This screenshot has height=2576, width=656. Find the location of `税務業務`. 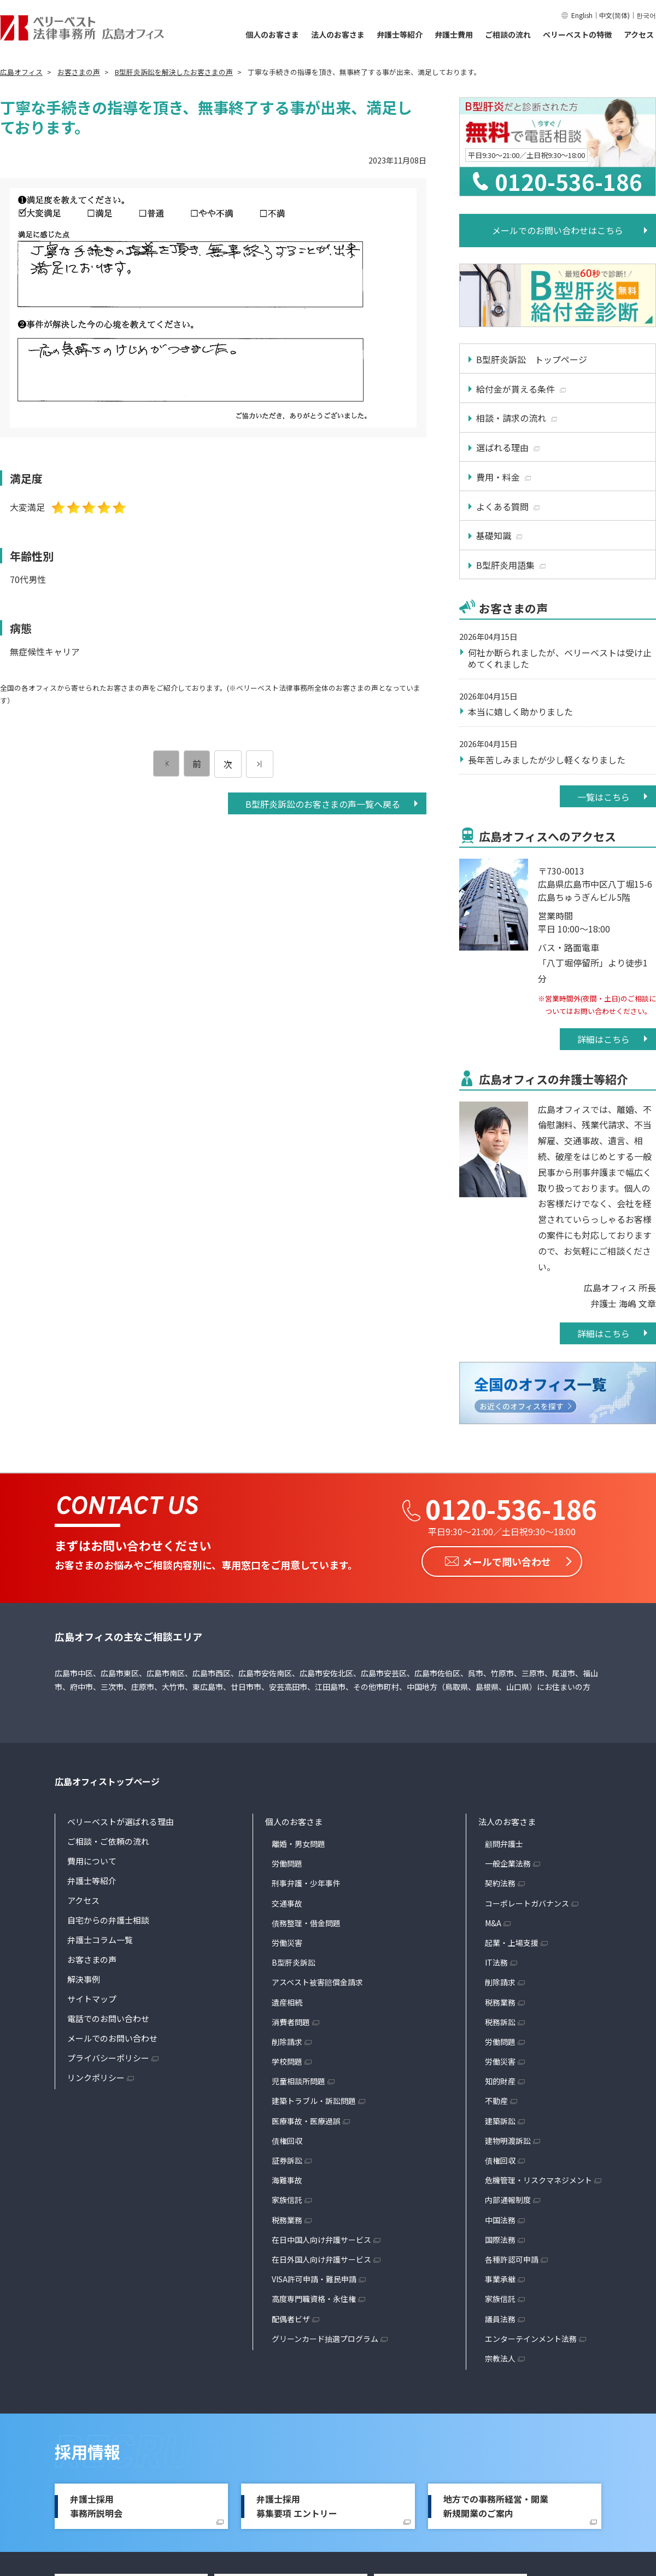

税務業務 is located at coordinates (287, 2219).